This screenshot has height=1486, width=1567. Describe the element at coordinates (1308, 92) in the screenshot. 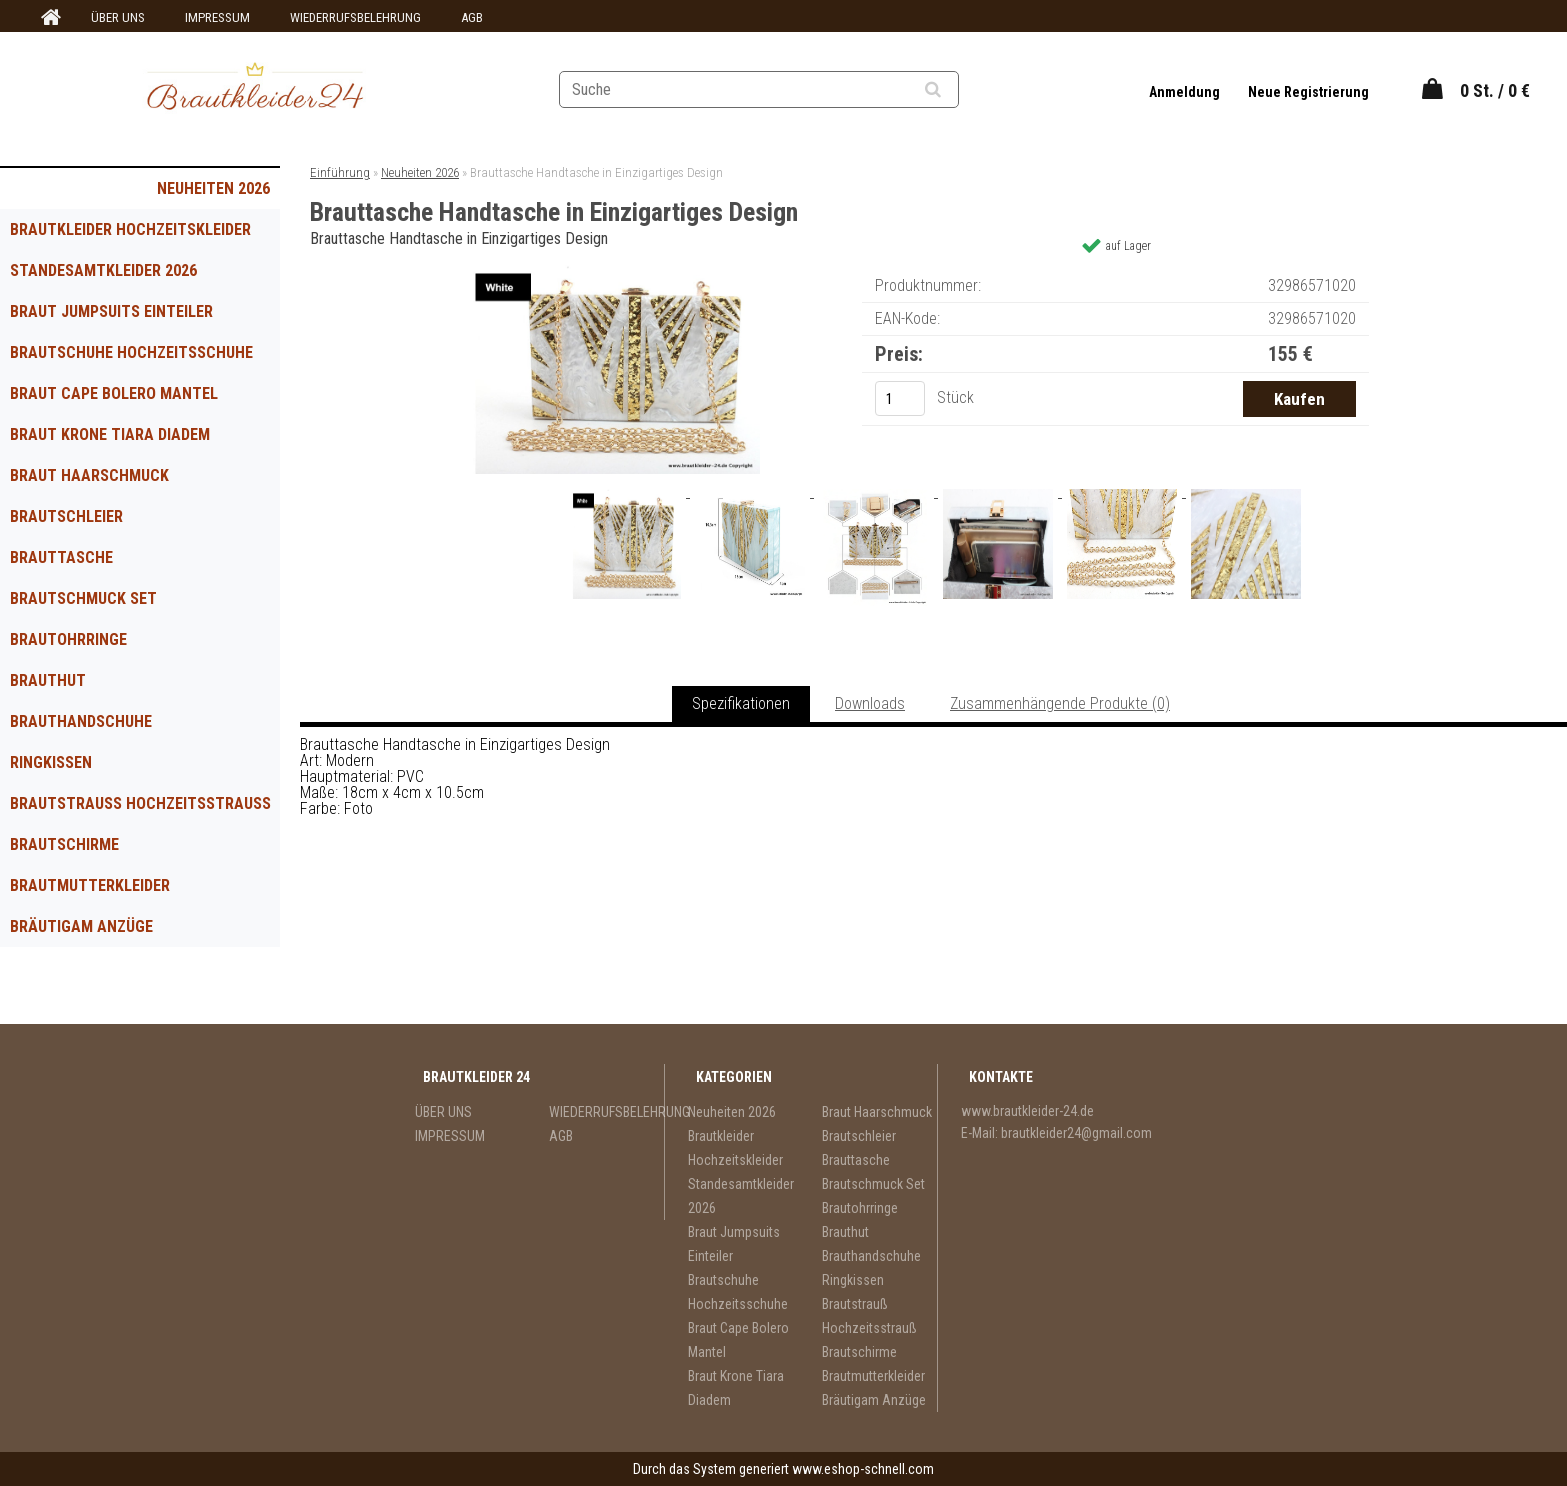

I see `Neue Registrierung` at that location.